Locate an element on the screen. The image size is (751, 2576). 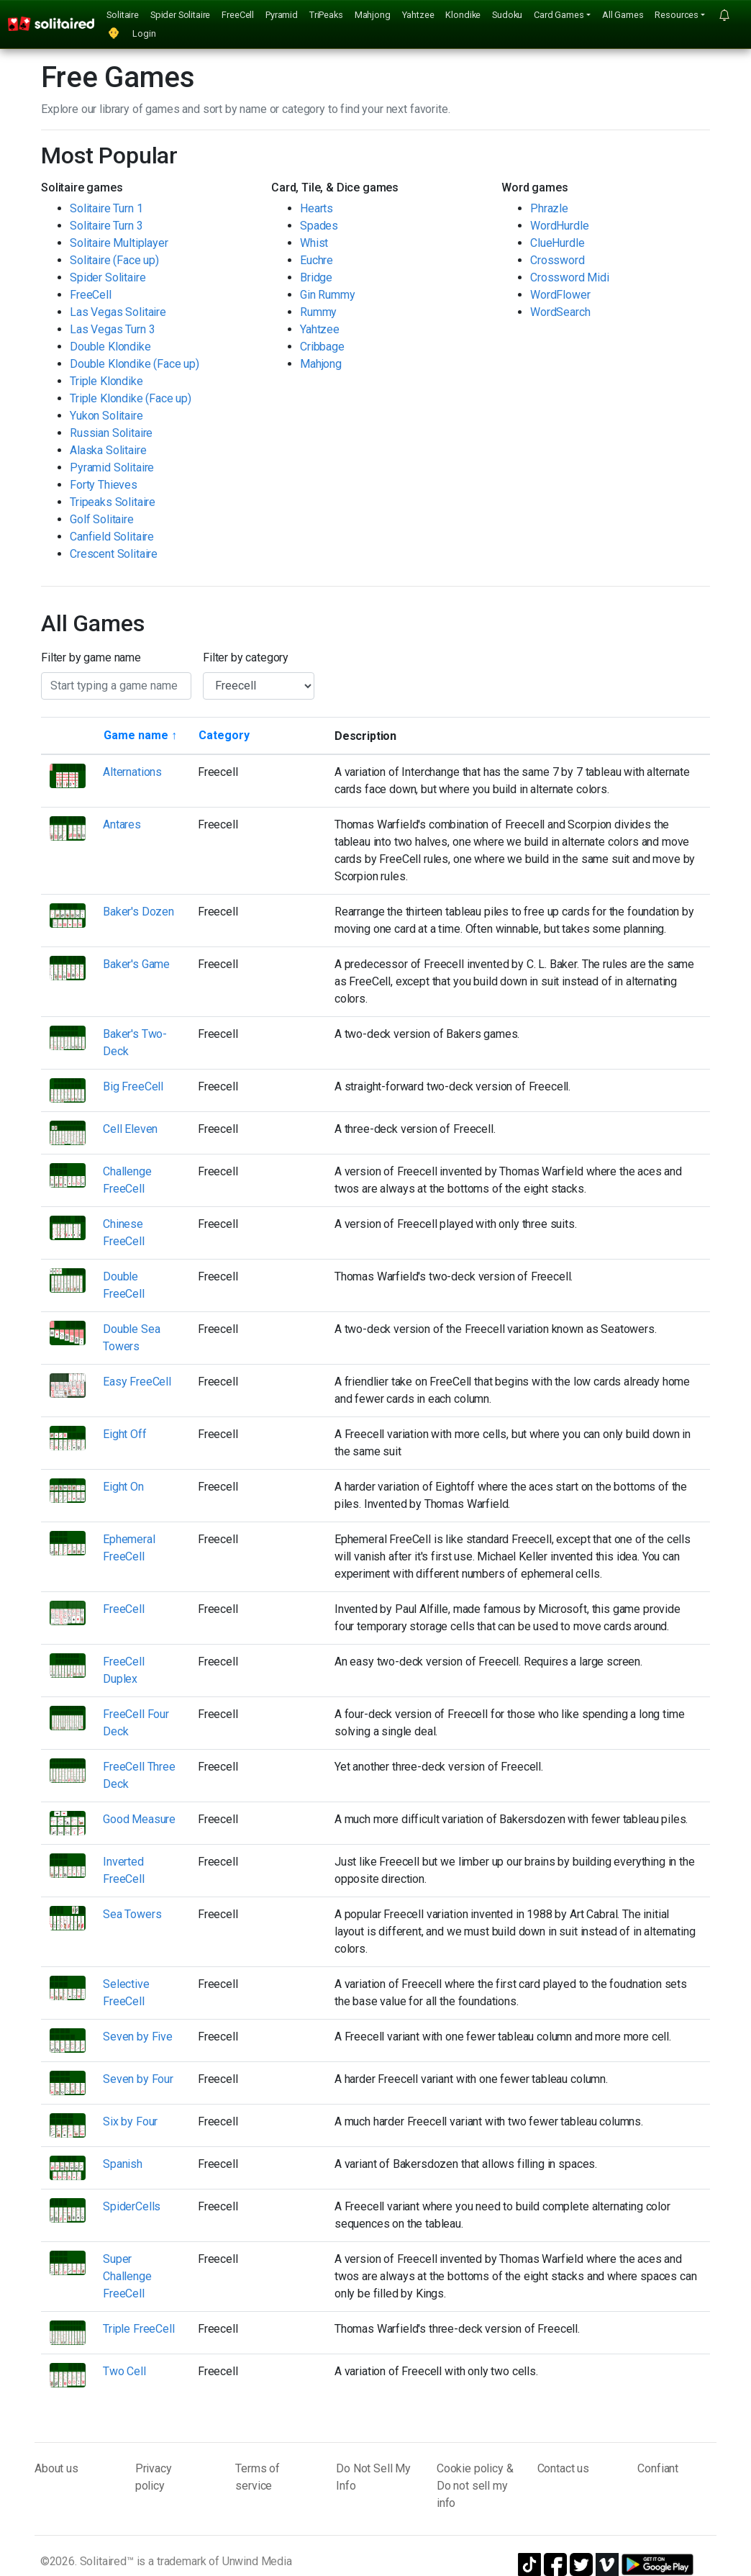
Contact us is located at coordinates (563, 2468).